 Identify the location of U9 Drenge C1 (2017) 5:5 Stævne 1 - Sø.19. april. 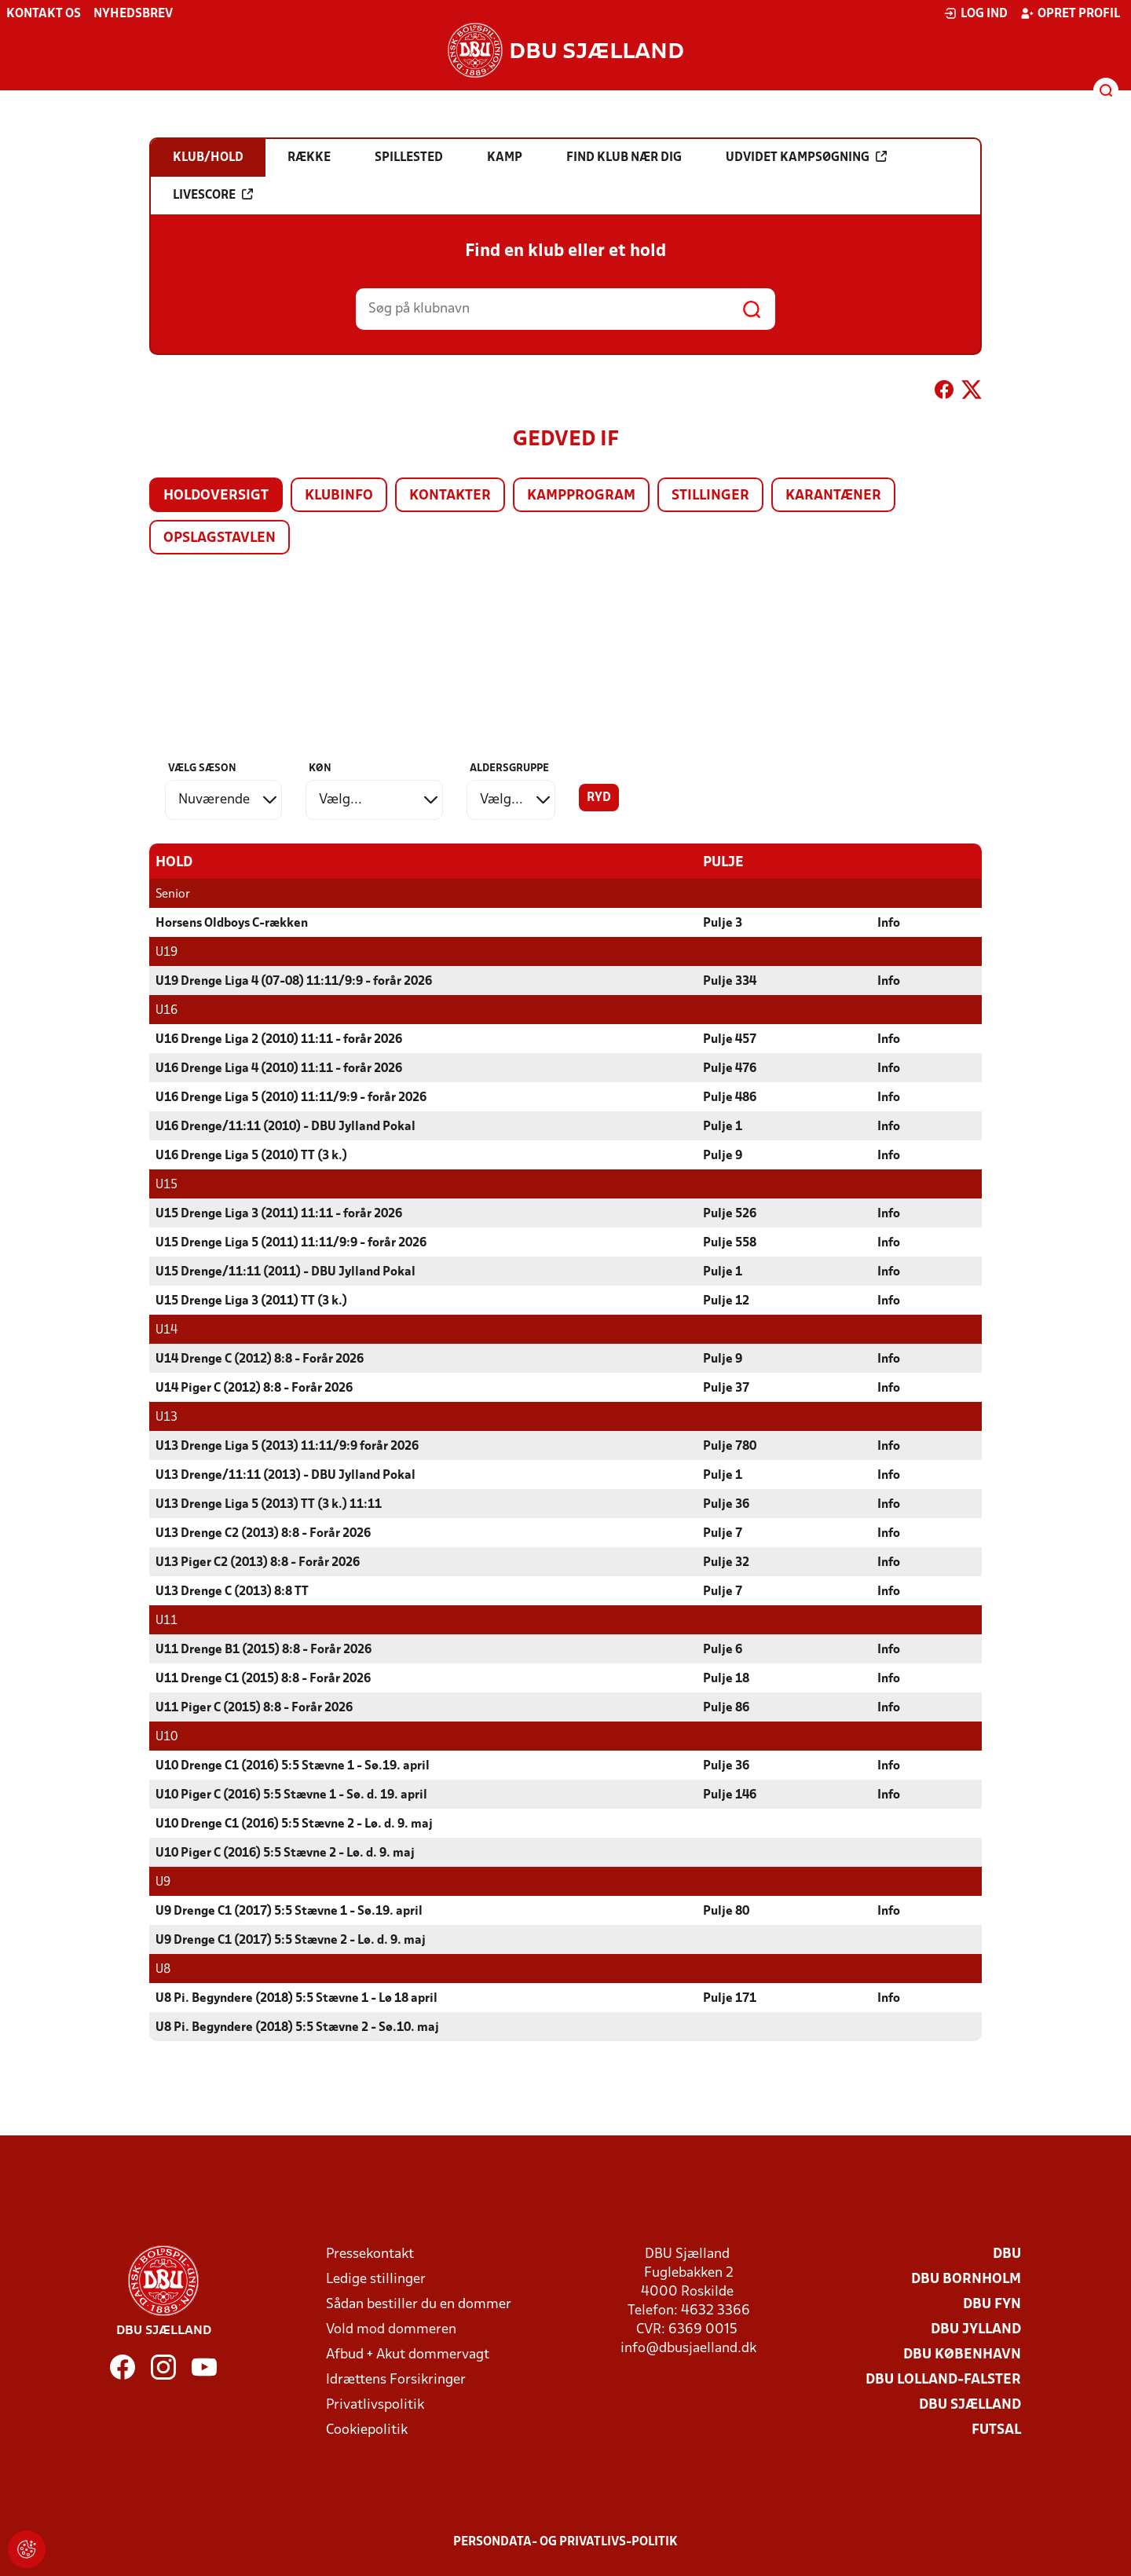
(289, 1911).